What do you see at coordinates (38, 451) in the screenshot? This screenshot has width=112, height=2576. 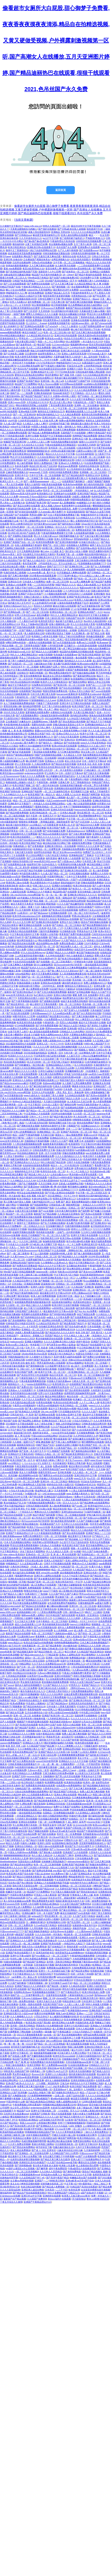 I see `铜铜铜铜铜铜铜好多水` at bounding box center [38, 451].